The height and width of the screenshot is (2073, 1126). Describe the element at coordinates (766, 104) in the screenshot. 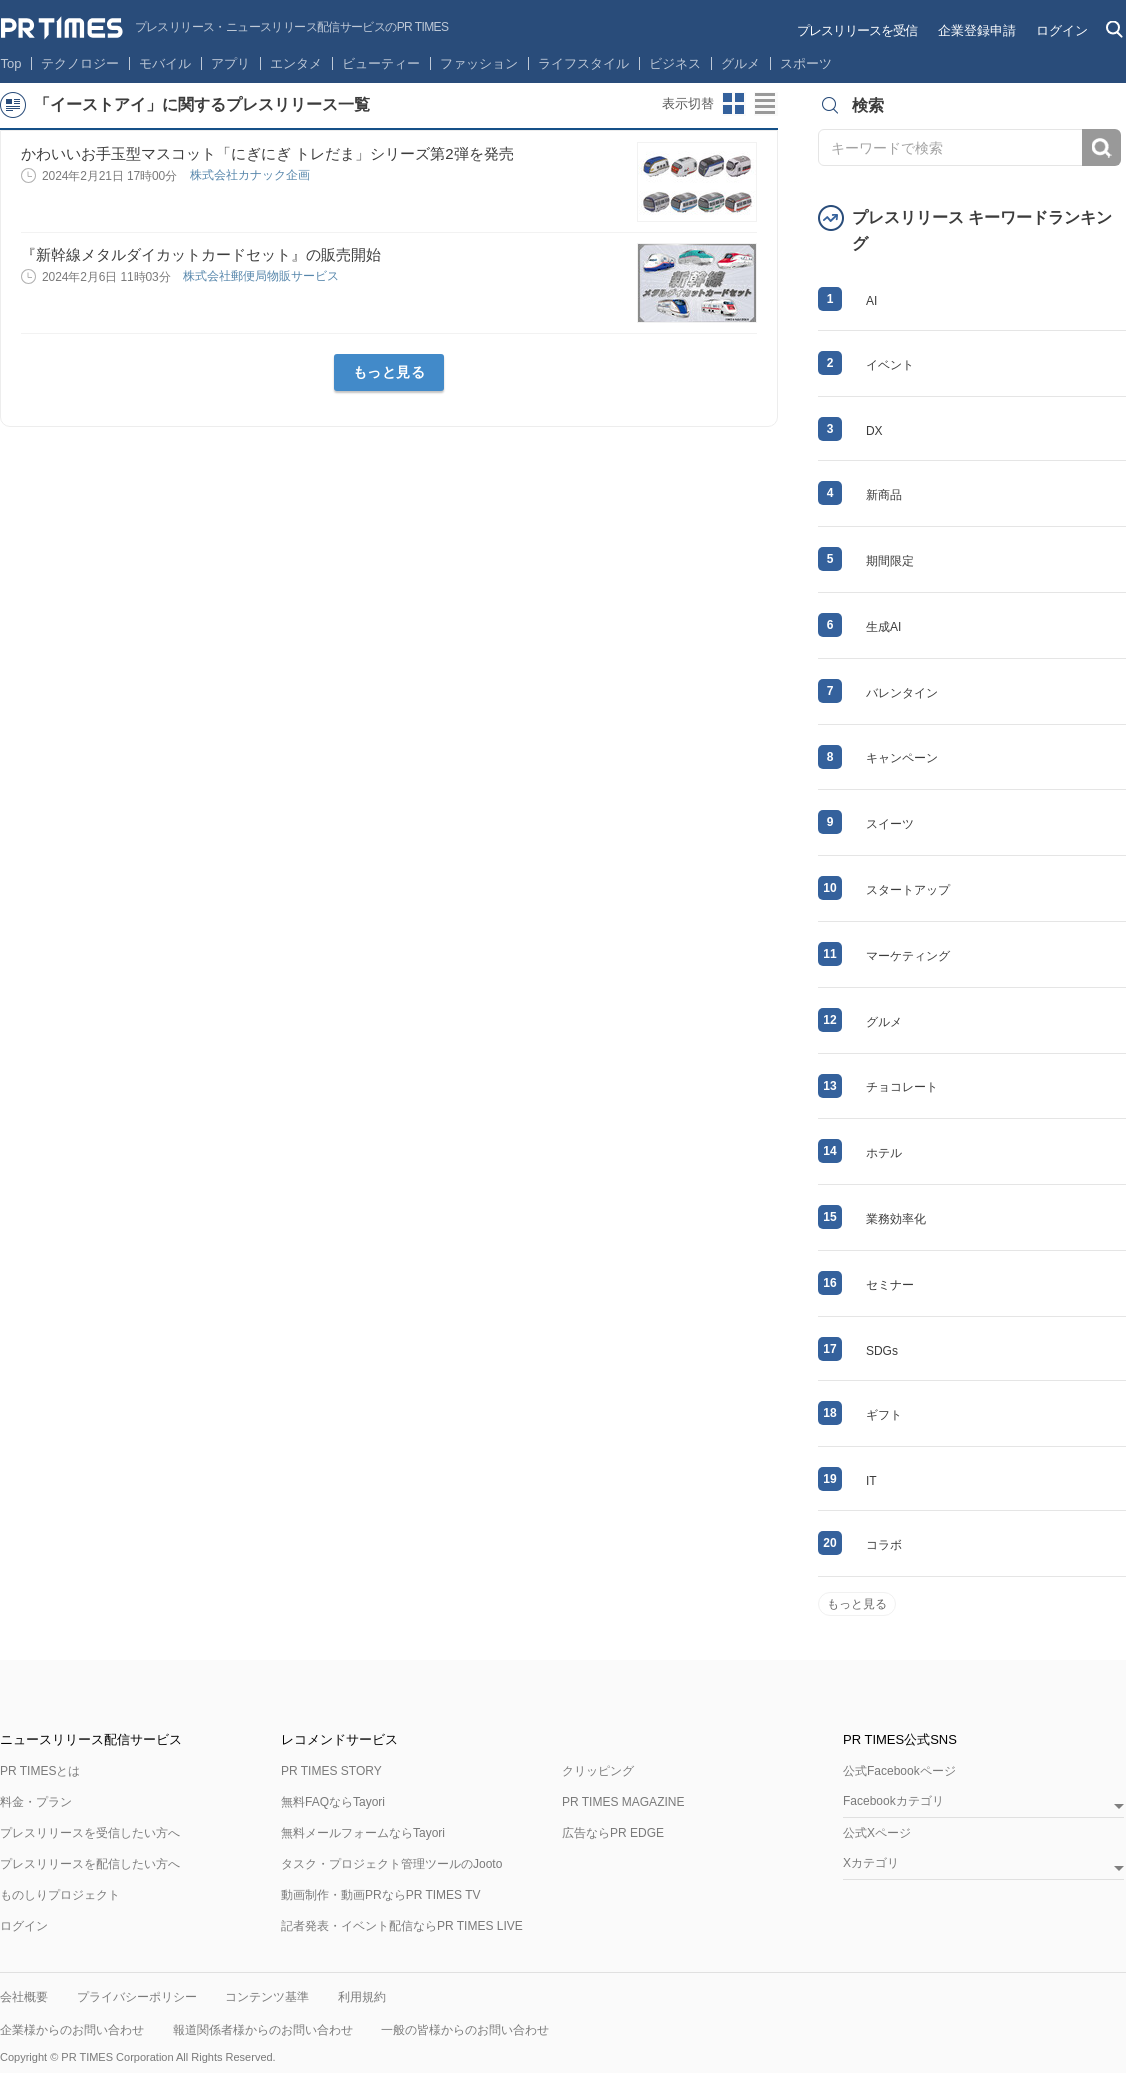

I see `リストビューに切り替え` at that location.